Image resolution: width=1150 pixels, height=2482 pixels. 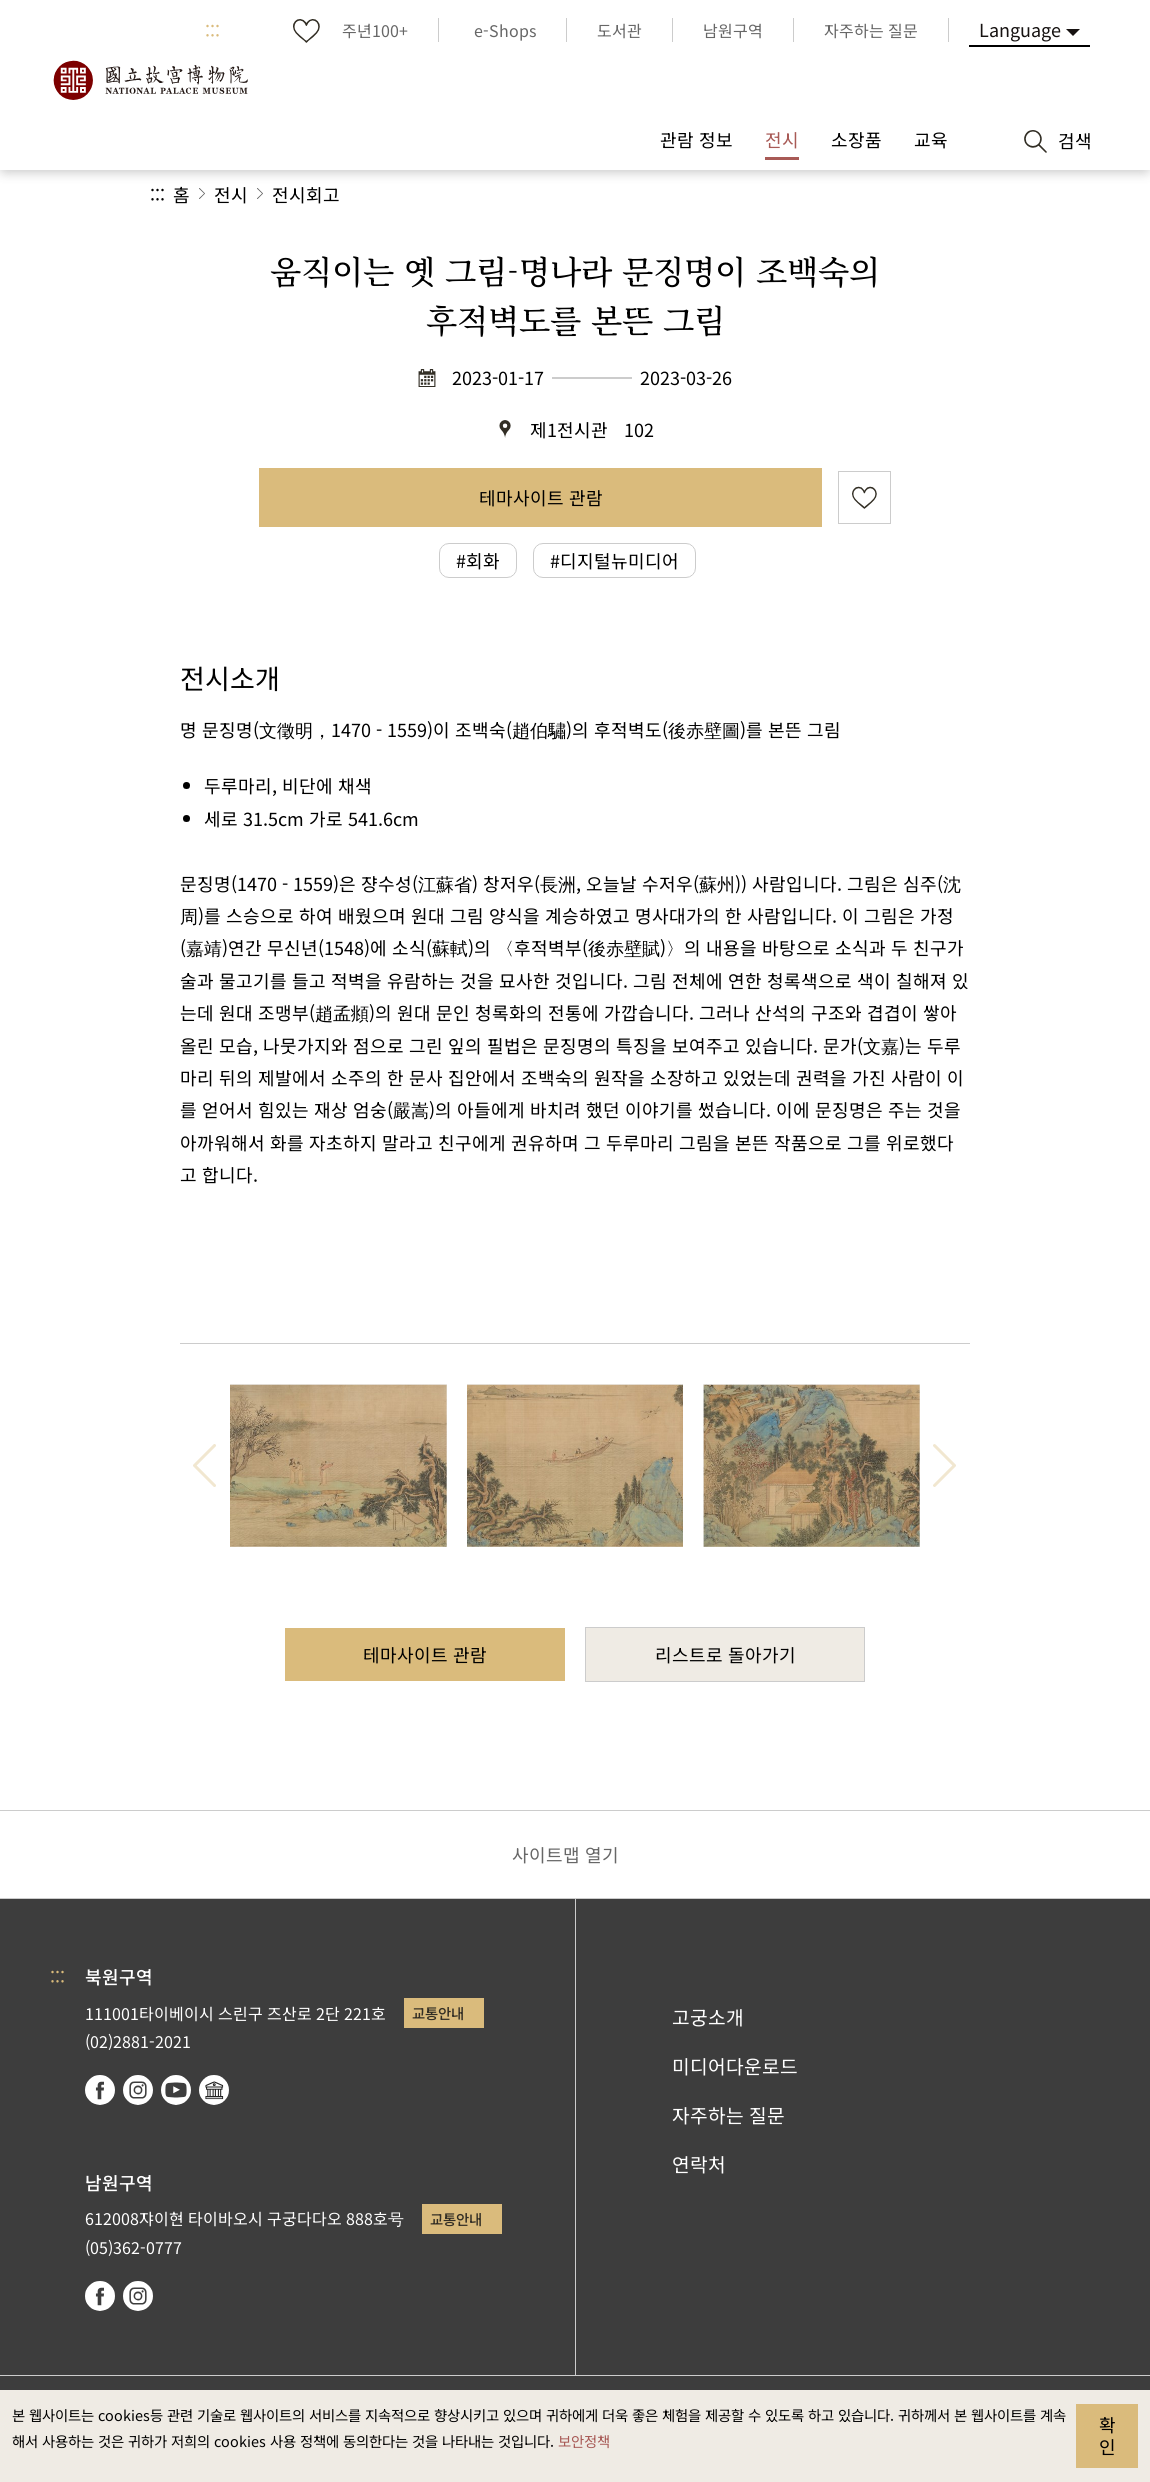 I want to click on 확인, so click(x=1107, y=2435).